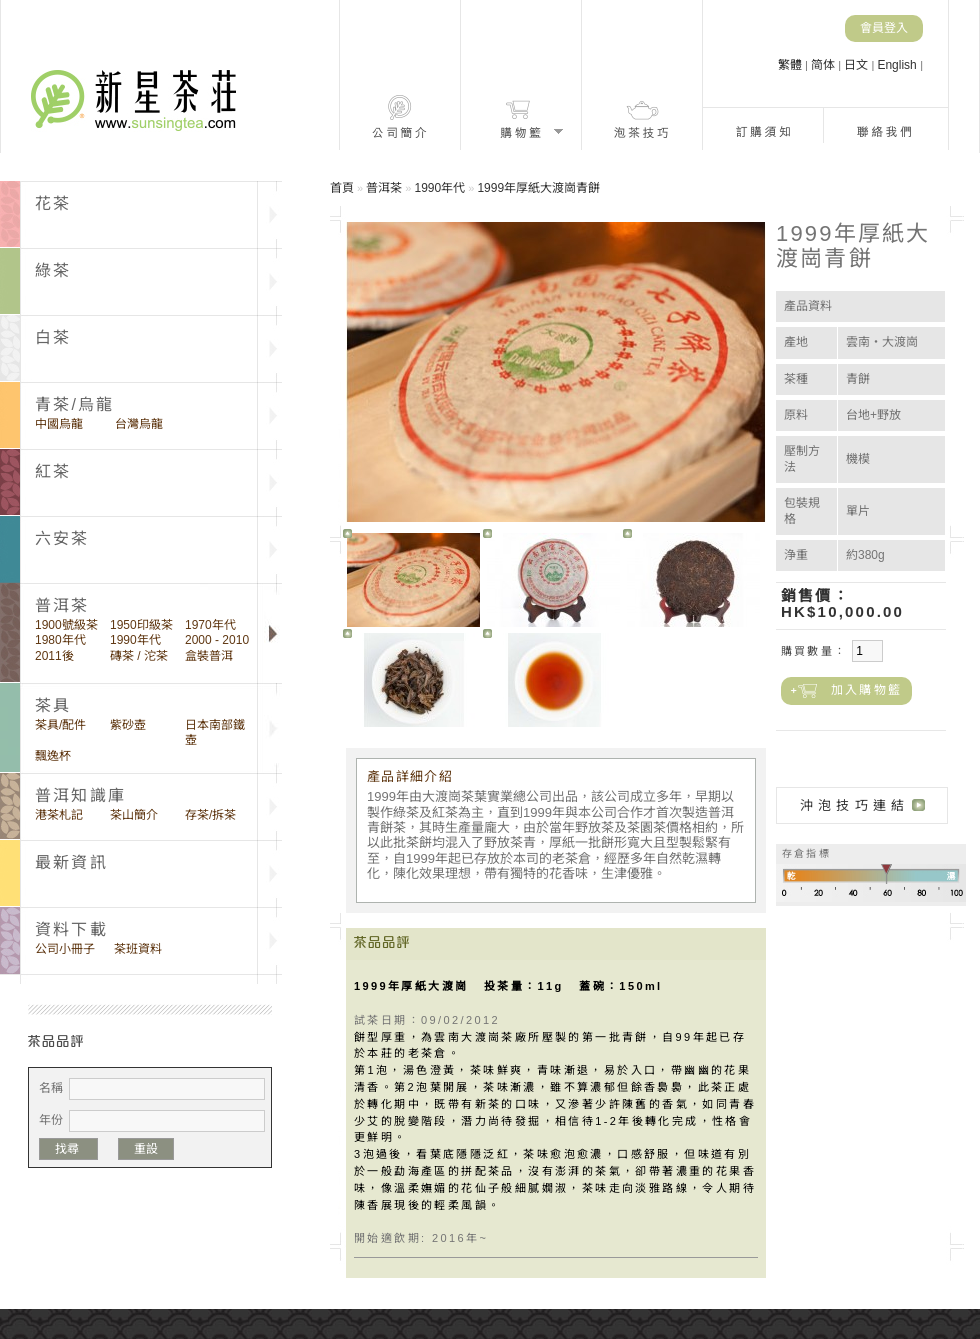 The height and width of the screenshot is (1339, 980). What do you see at coordinates (384, 188) in the screenshot?
I see `普洱茶` at bounding box center [384, 188].